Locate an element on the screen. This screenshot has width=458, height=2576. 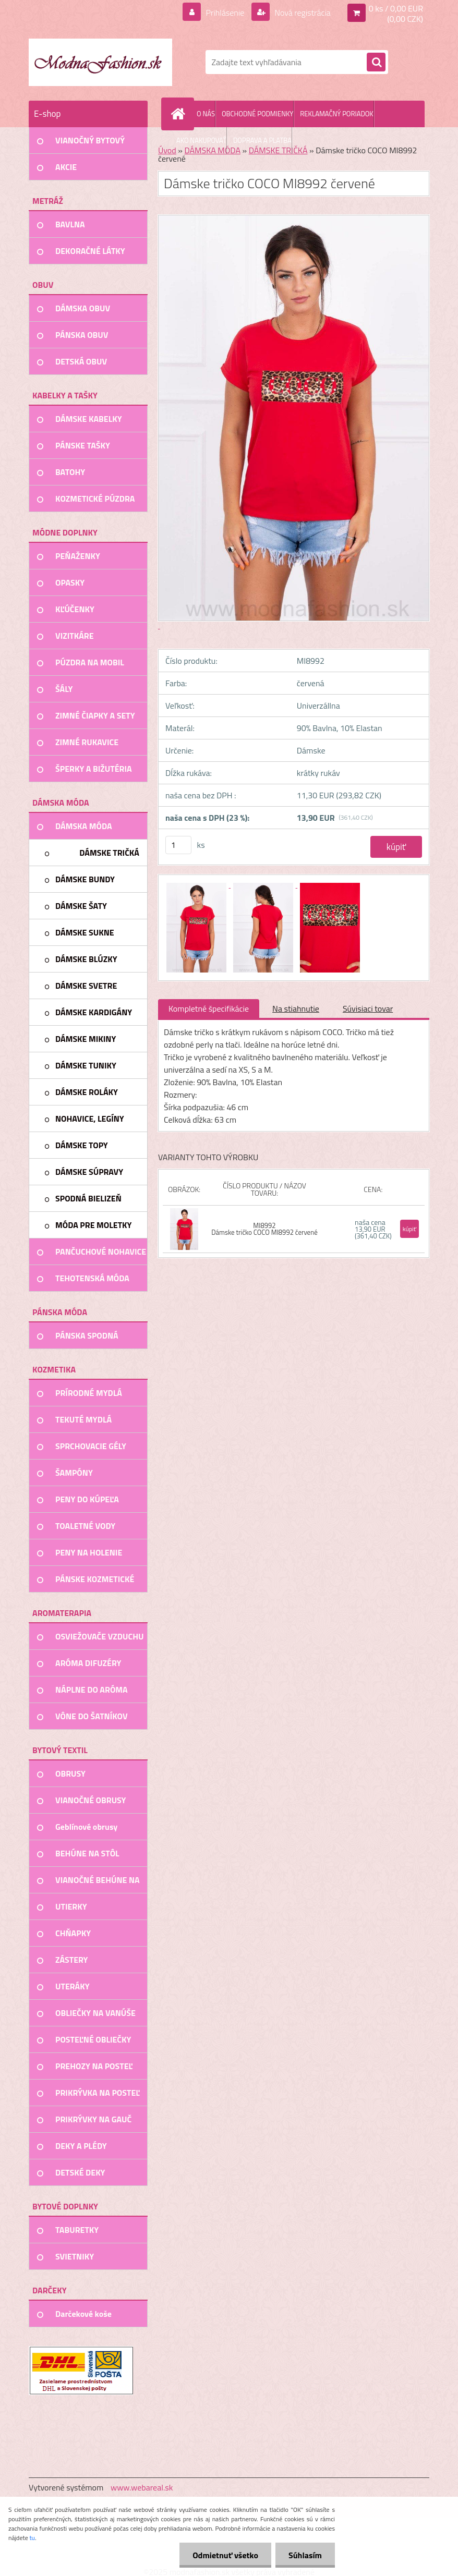
www.webareal.sk is located at coordinates (142, 2487).